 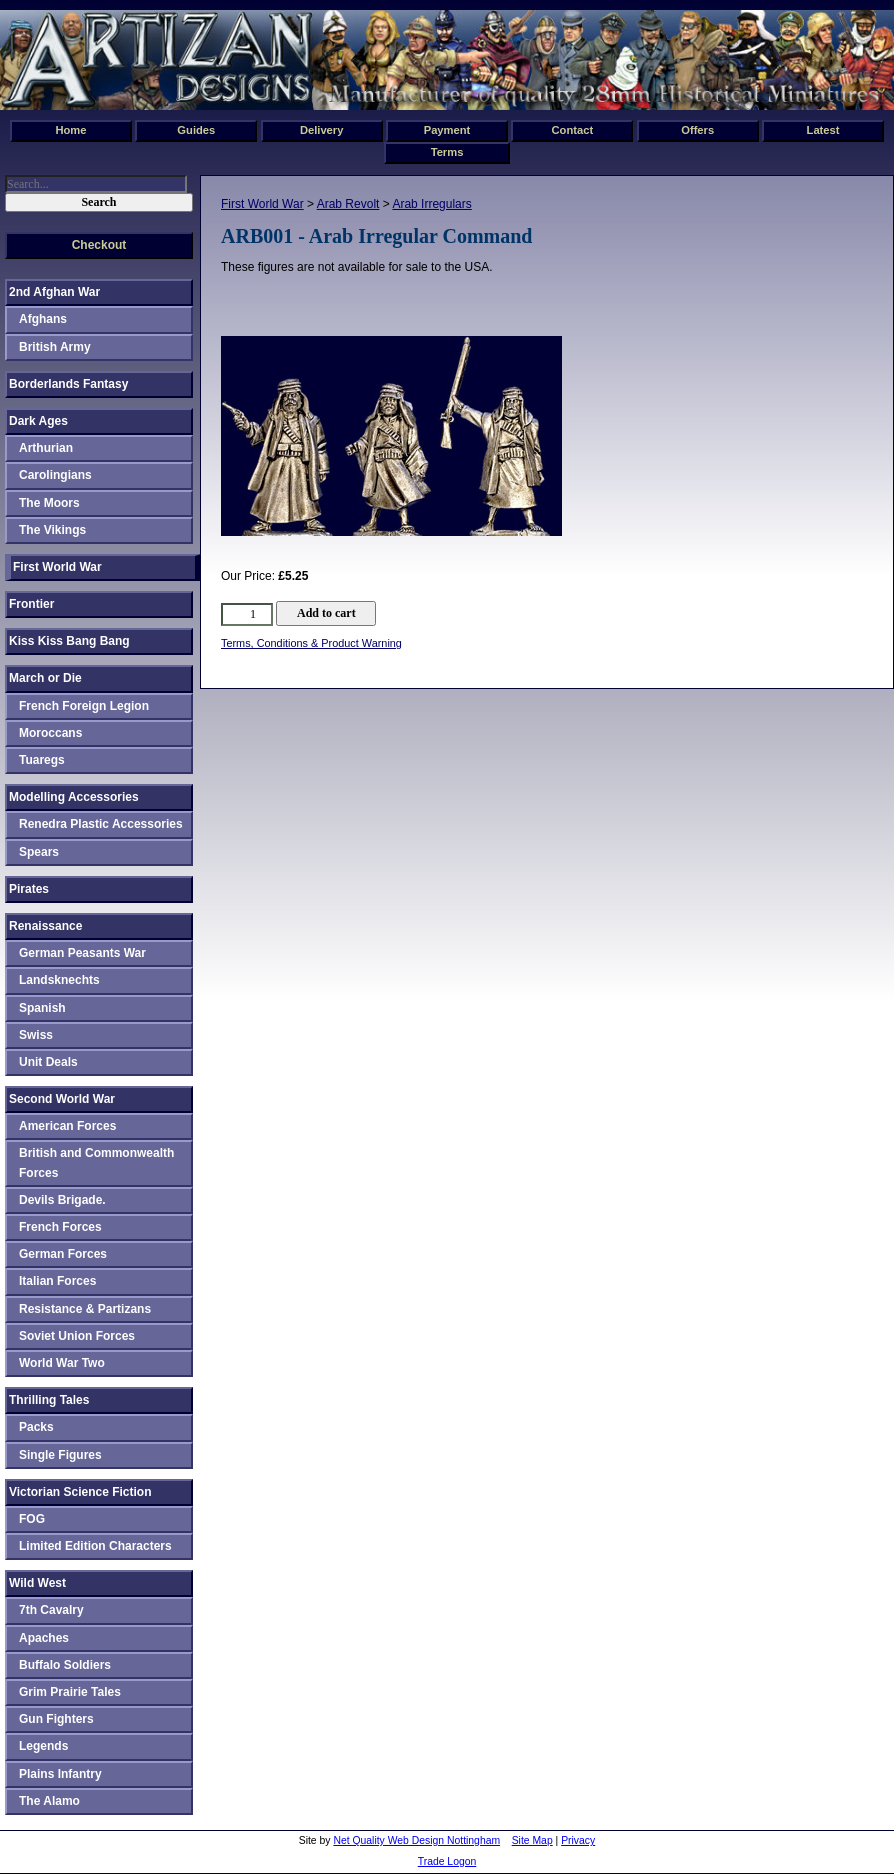 What do you see at coordinates (67, 1126) in the screenshot?
I see `American Forces` at bounding box center [67, 1126].